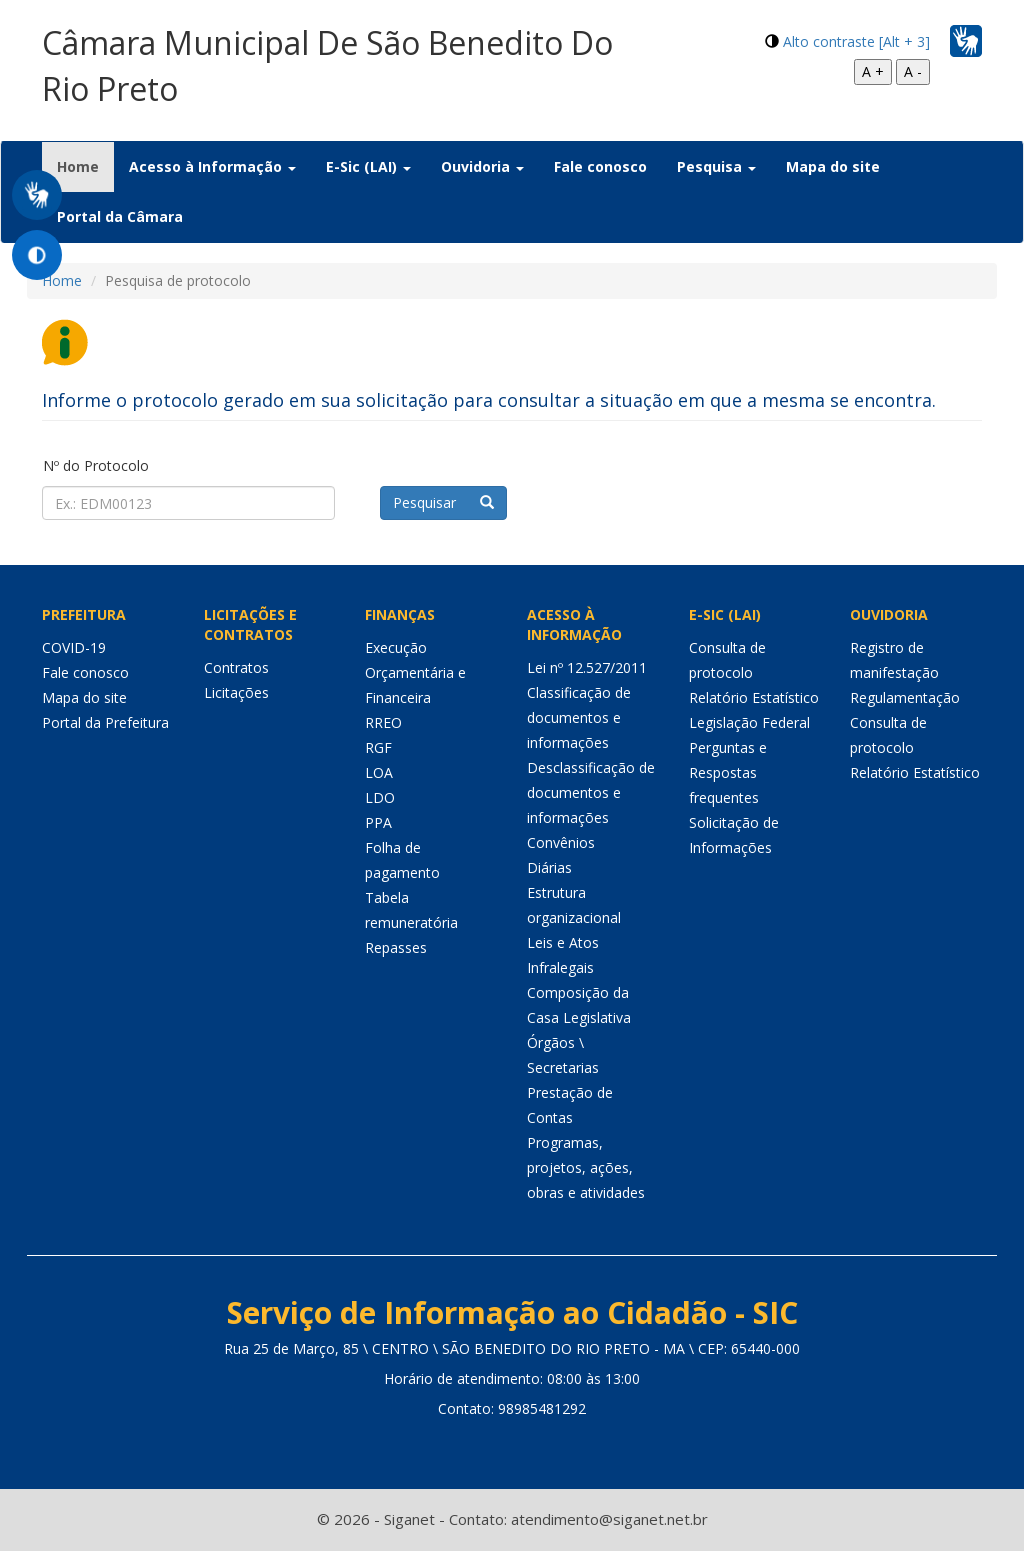 This screenshot has height=1551, width=1024. What do you see at coordinates (105, 722) in the screenshot?
I see `Portal da Prefeitura` at bounding box center [105, 722].